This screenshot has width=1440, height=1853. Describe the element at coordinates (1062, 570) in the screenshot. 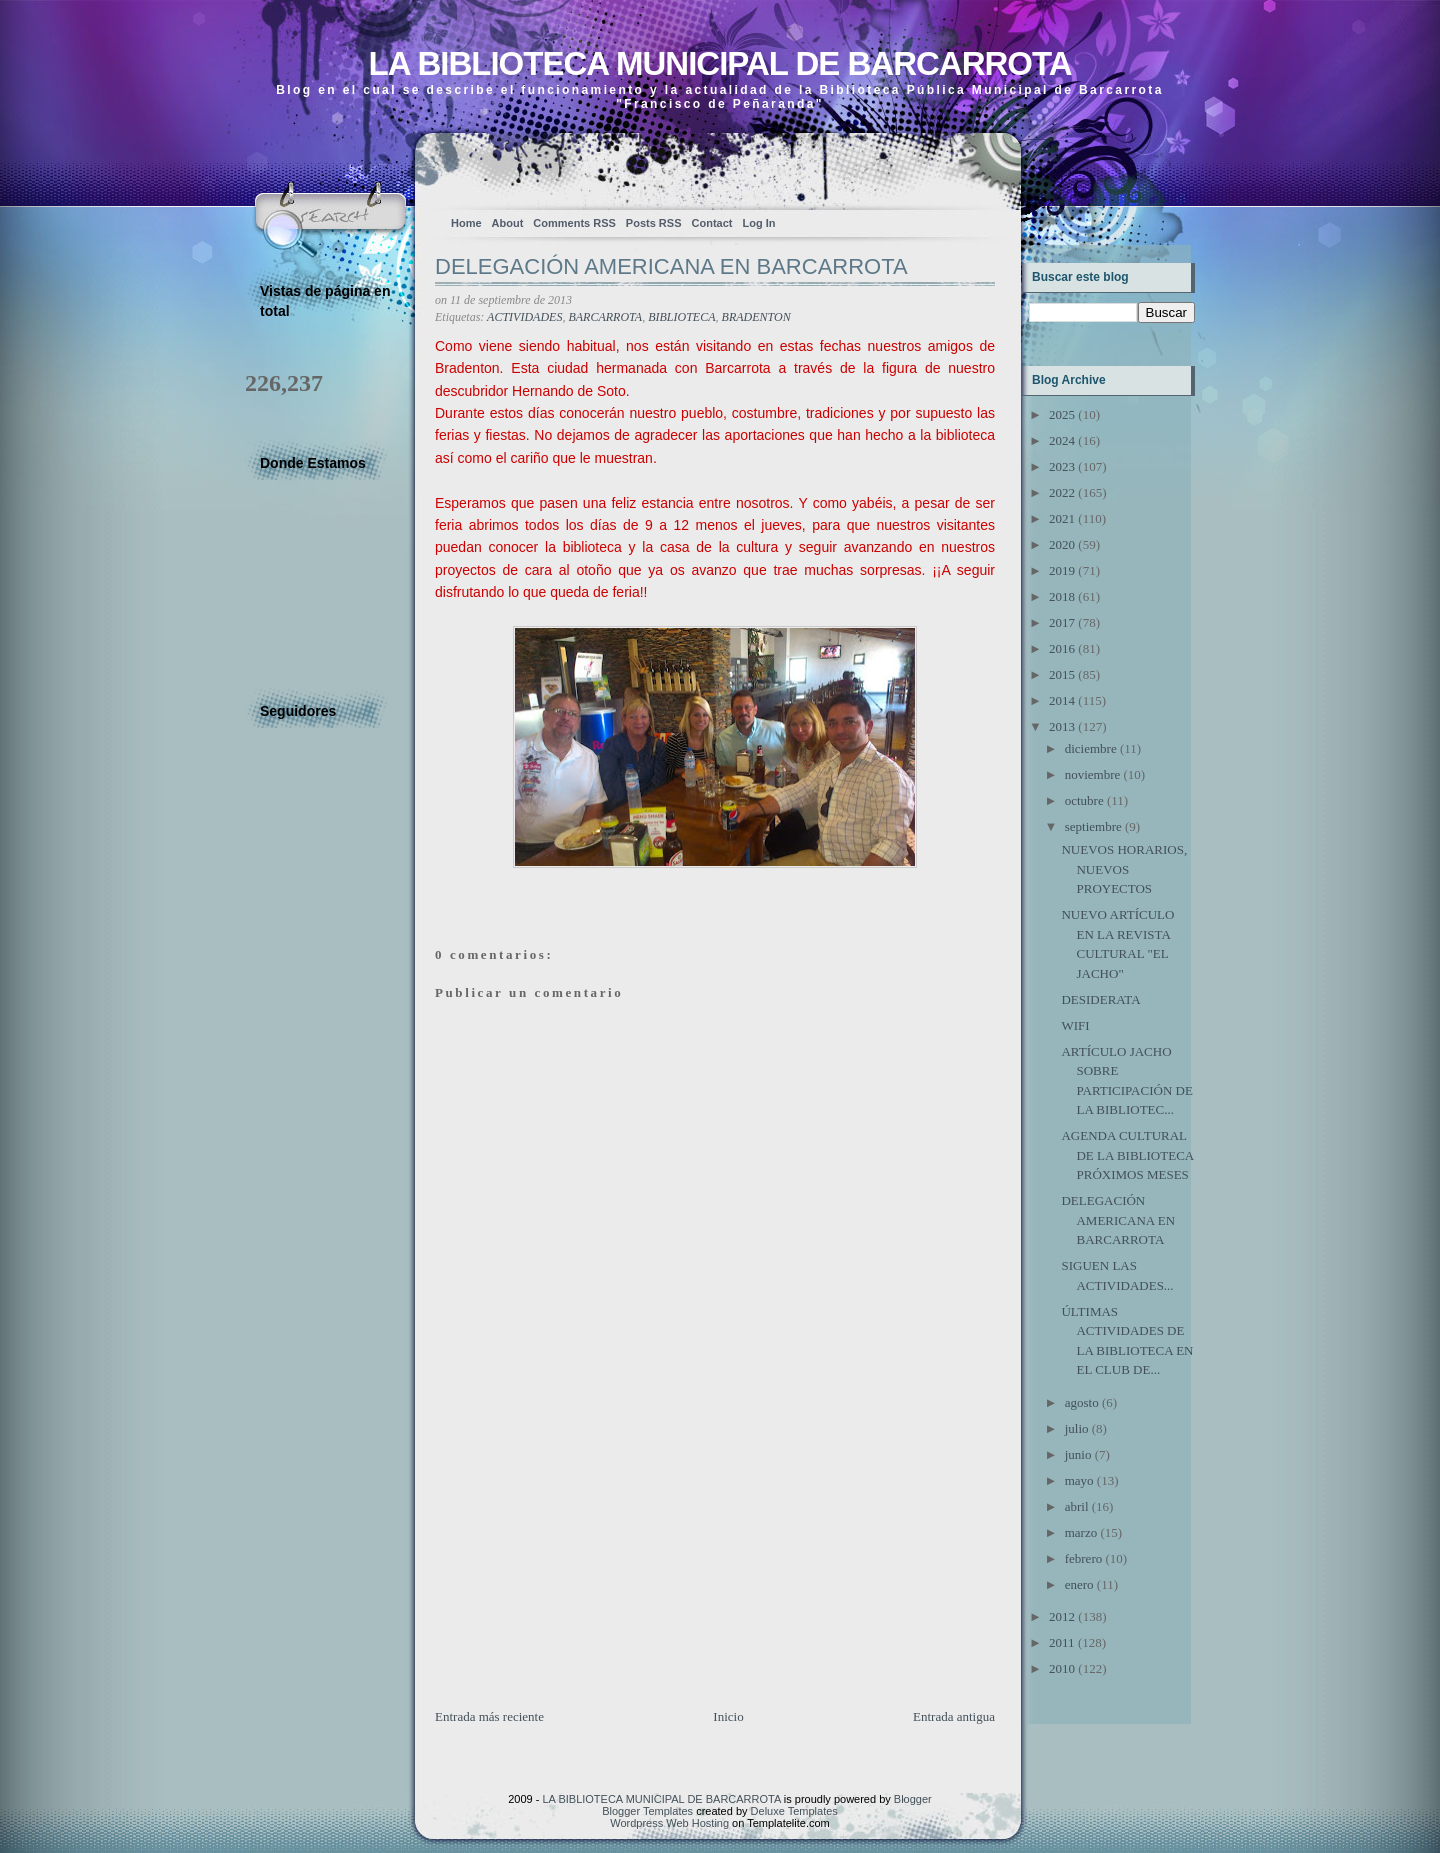

I see `2019` at that location.